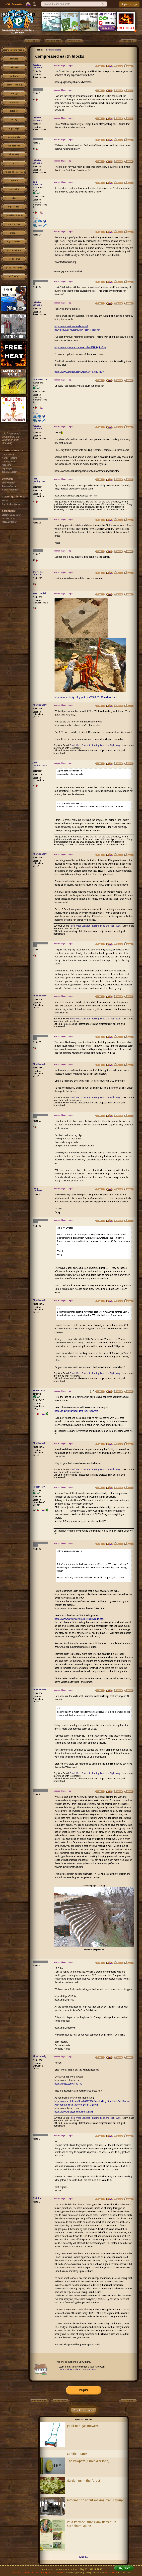 Image resolution: width=142 pixels, height=2576 pixels. What do you see at coordinates (83, 2410) in the screenshot?
I see `Boost this thread!` at bounding box center [83, 2410].